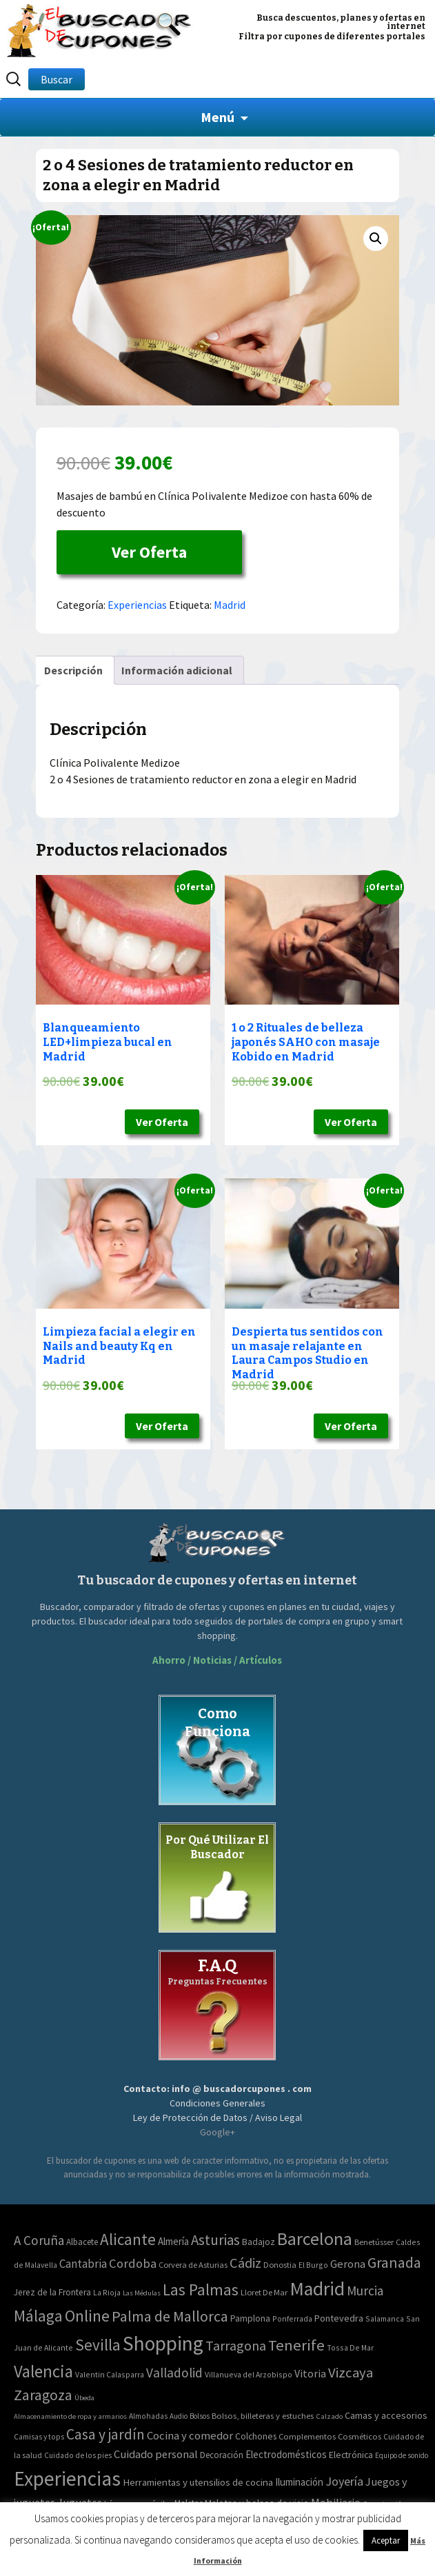 Image resolution: width=435 pixels, height=2576 pixels. Describe the element at coordinates (39, 2437) in the screenshot. I see `Camisas y tops [Camisas y tops (41 elementos)]` at that location.